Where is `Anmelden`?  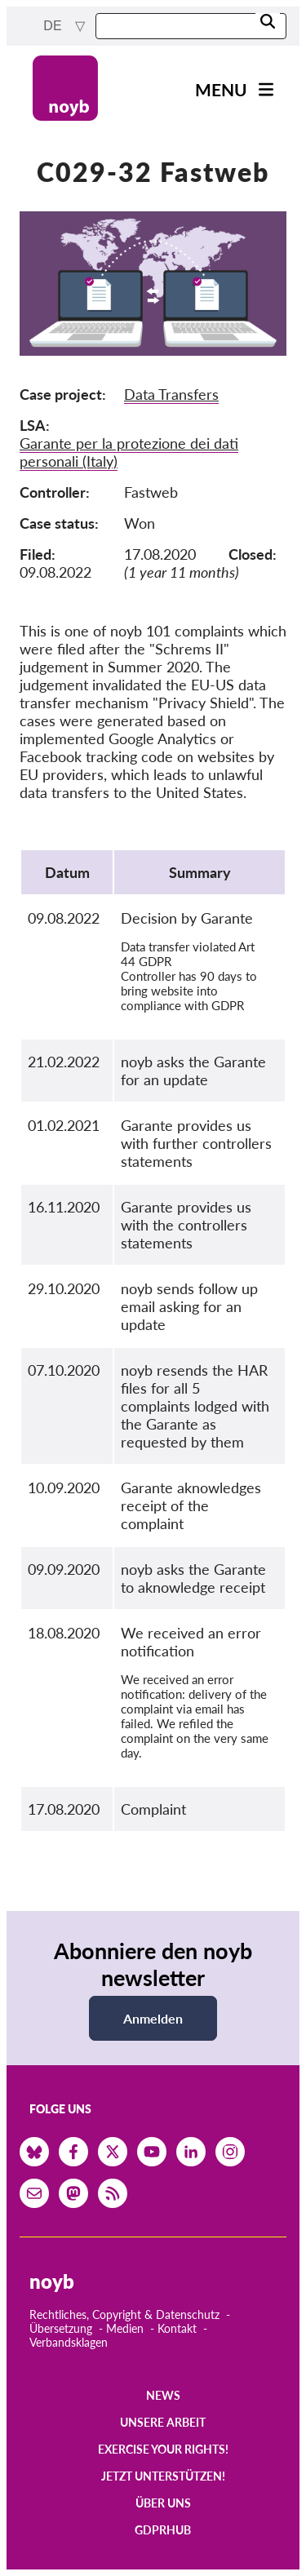 Anmelden is located at coordinates (153, 2018).